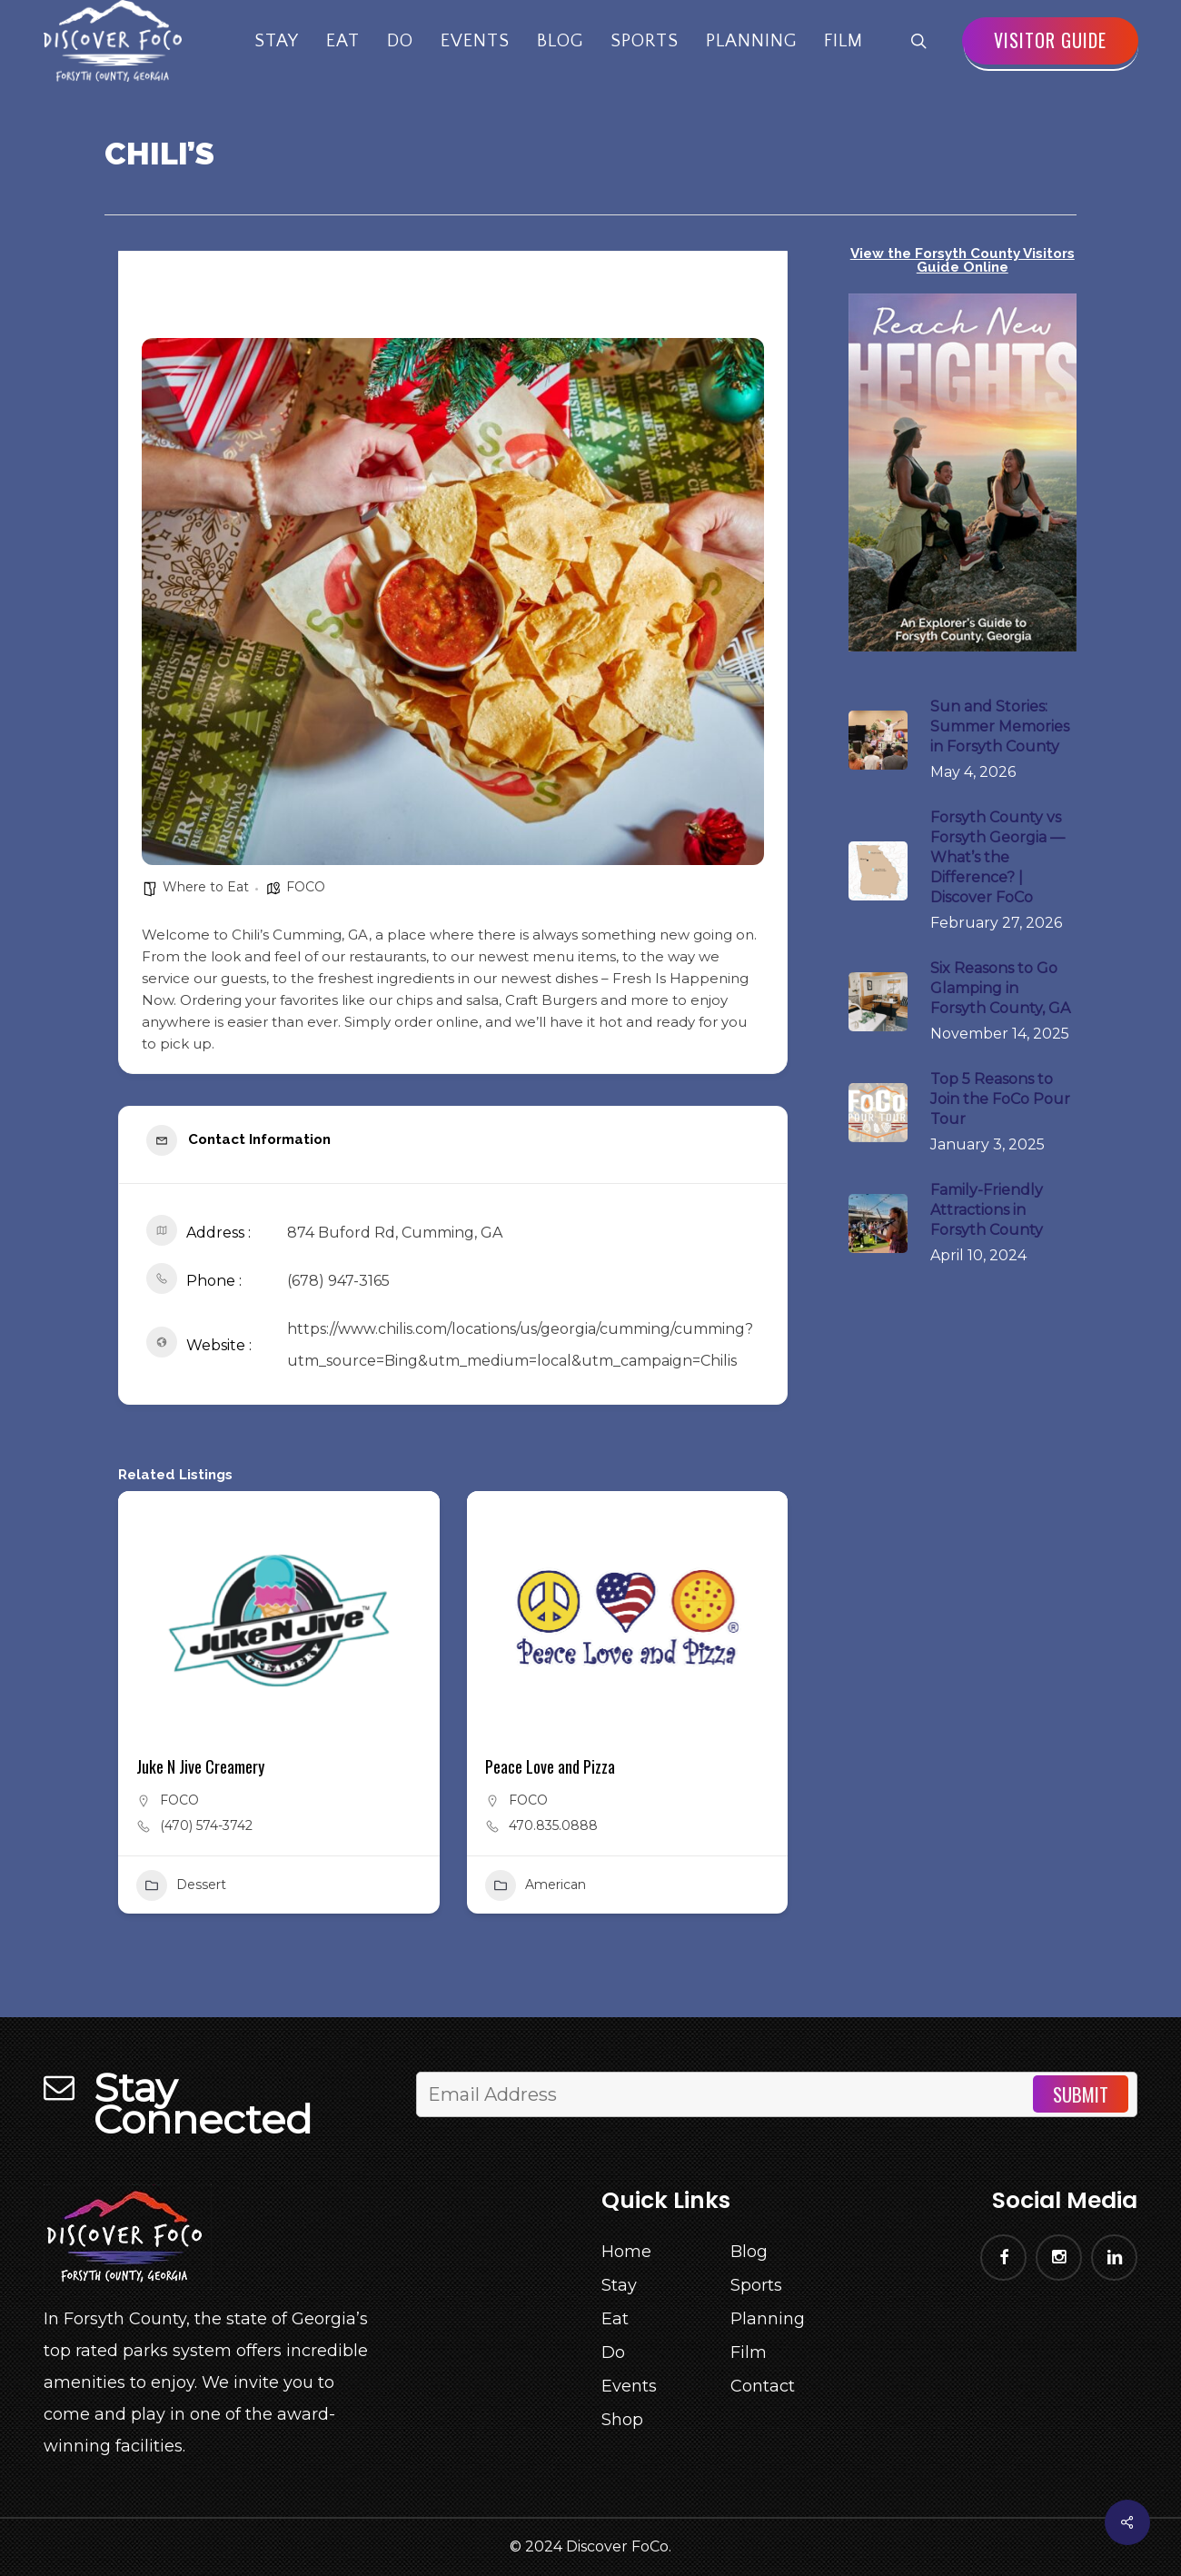  I want to click on Planning, so click(767, 2319).